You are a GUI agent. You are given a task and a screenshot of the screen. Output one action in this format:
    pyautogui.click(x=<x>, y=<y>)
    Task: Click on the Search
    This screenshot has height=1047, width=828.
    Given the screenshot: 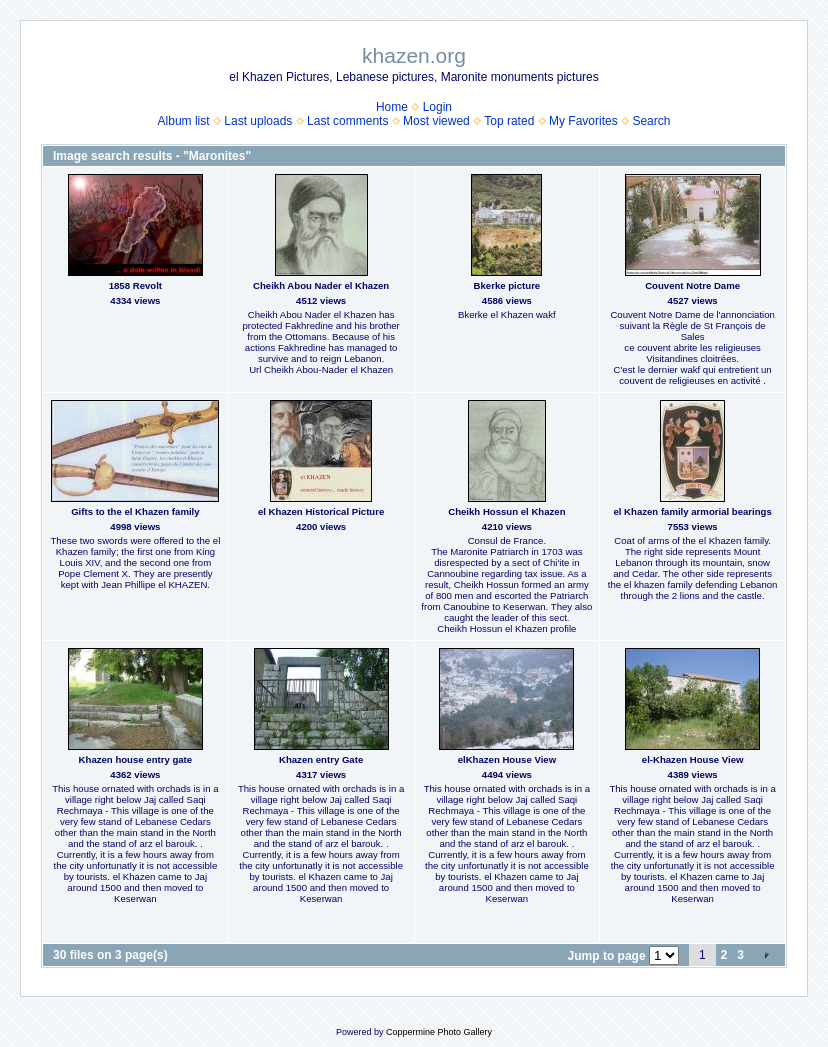 What is the action you would take?
    pyautogui.click(x=651, y=121)
    